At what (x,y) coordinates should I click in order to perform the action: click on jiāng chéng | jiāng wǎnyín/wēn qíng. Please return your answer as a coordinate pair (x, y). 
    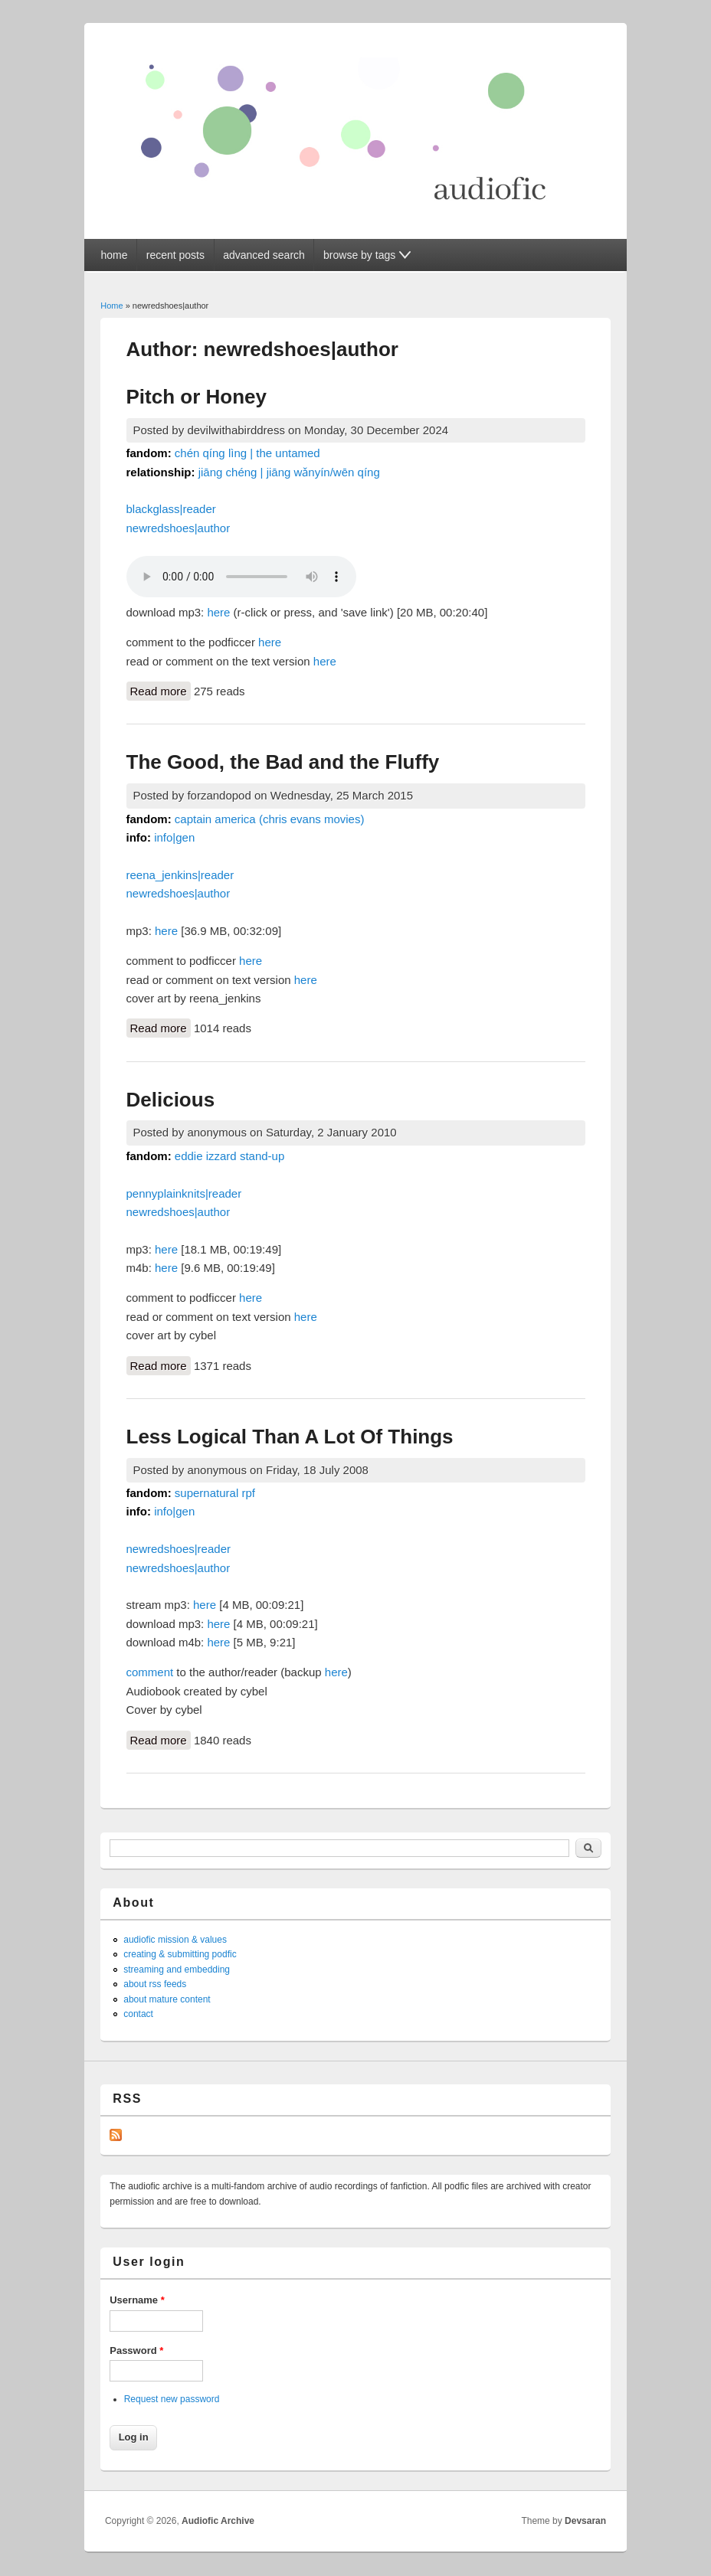
    Looking at the image, I should click on (289, 472).